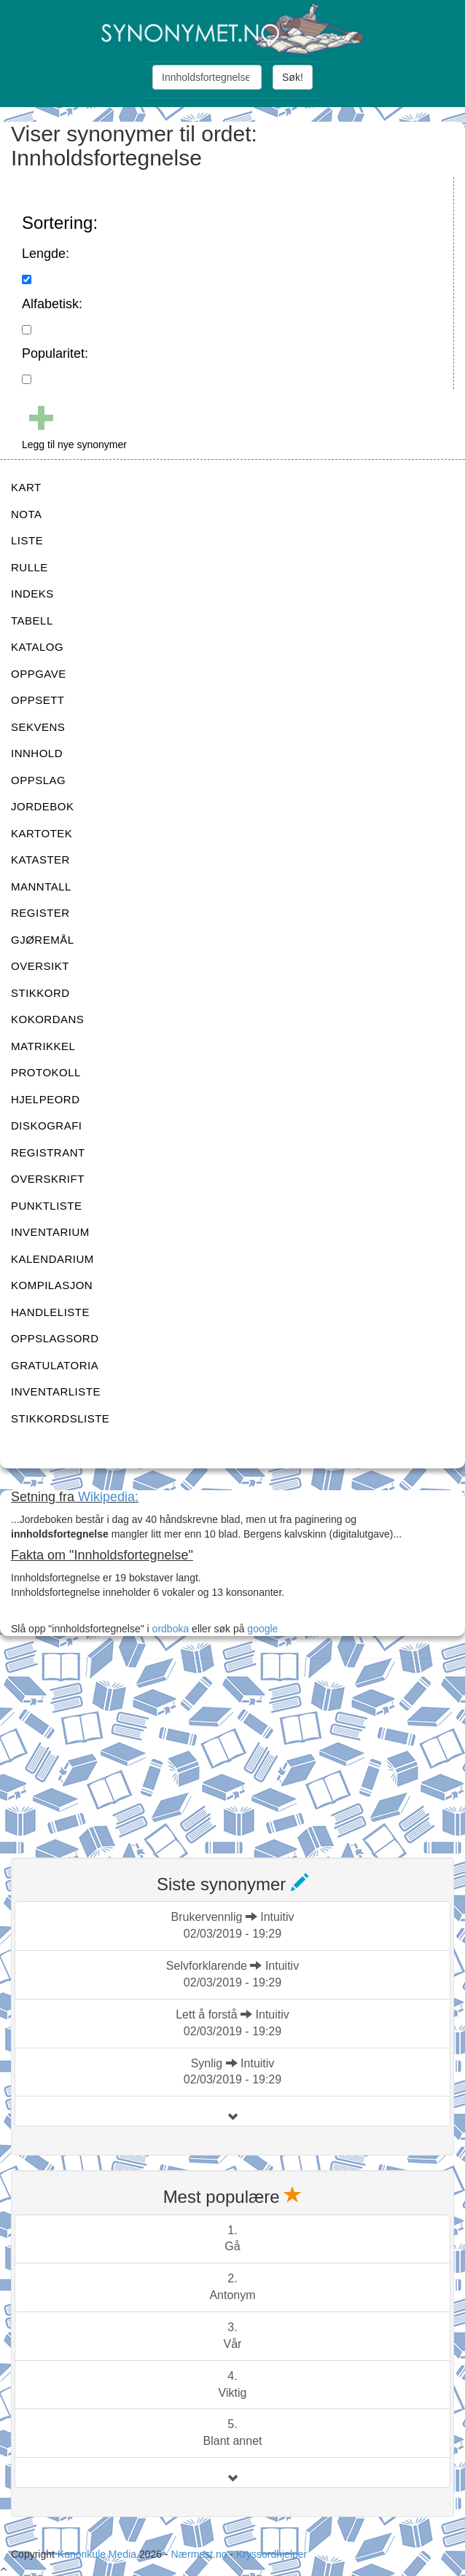  What do you see at coordinates (38, 700) in the screenshot?
I see `OPPSETT` at bounding box center [38, 700].